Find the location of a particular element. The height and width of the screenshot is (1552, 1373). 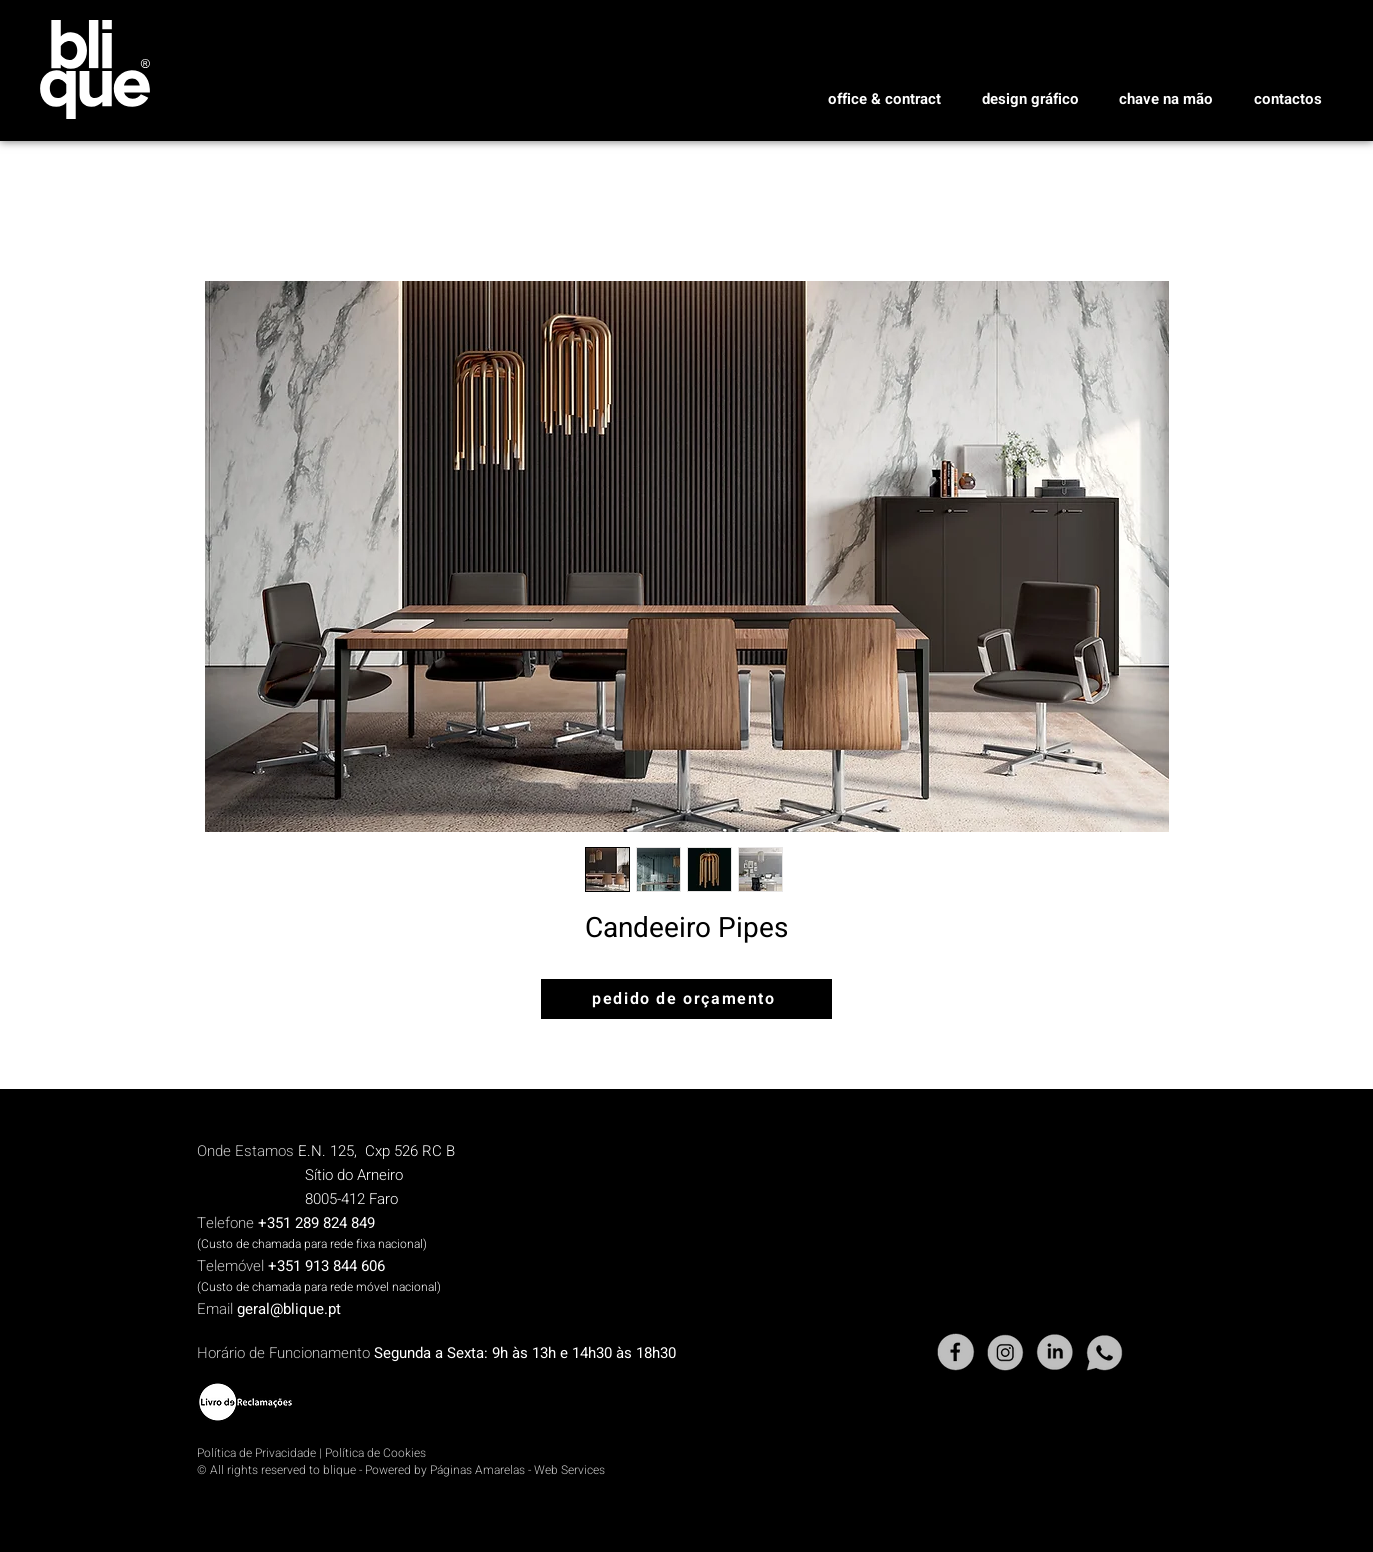

+351 289 824 849 is located at coordinates (316, 1223).